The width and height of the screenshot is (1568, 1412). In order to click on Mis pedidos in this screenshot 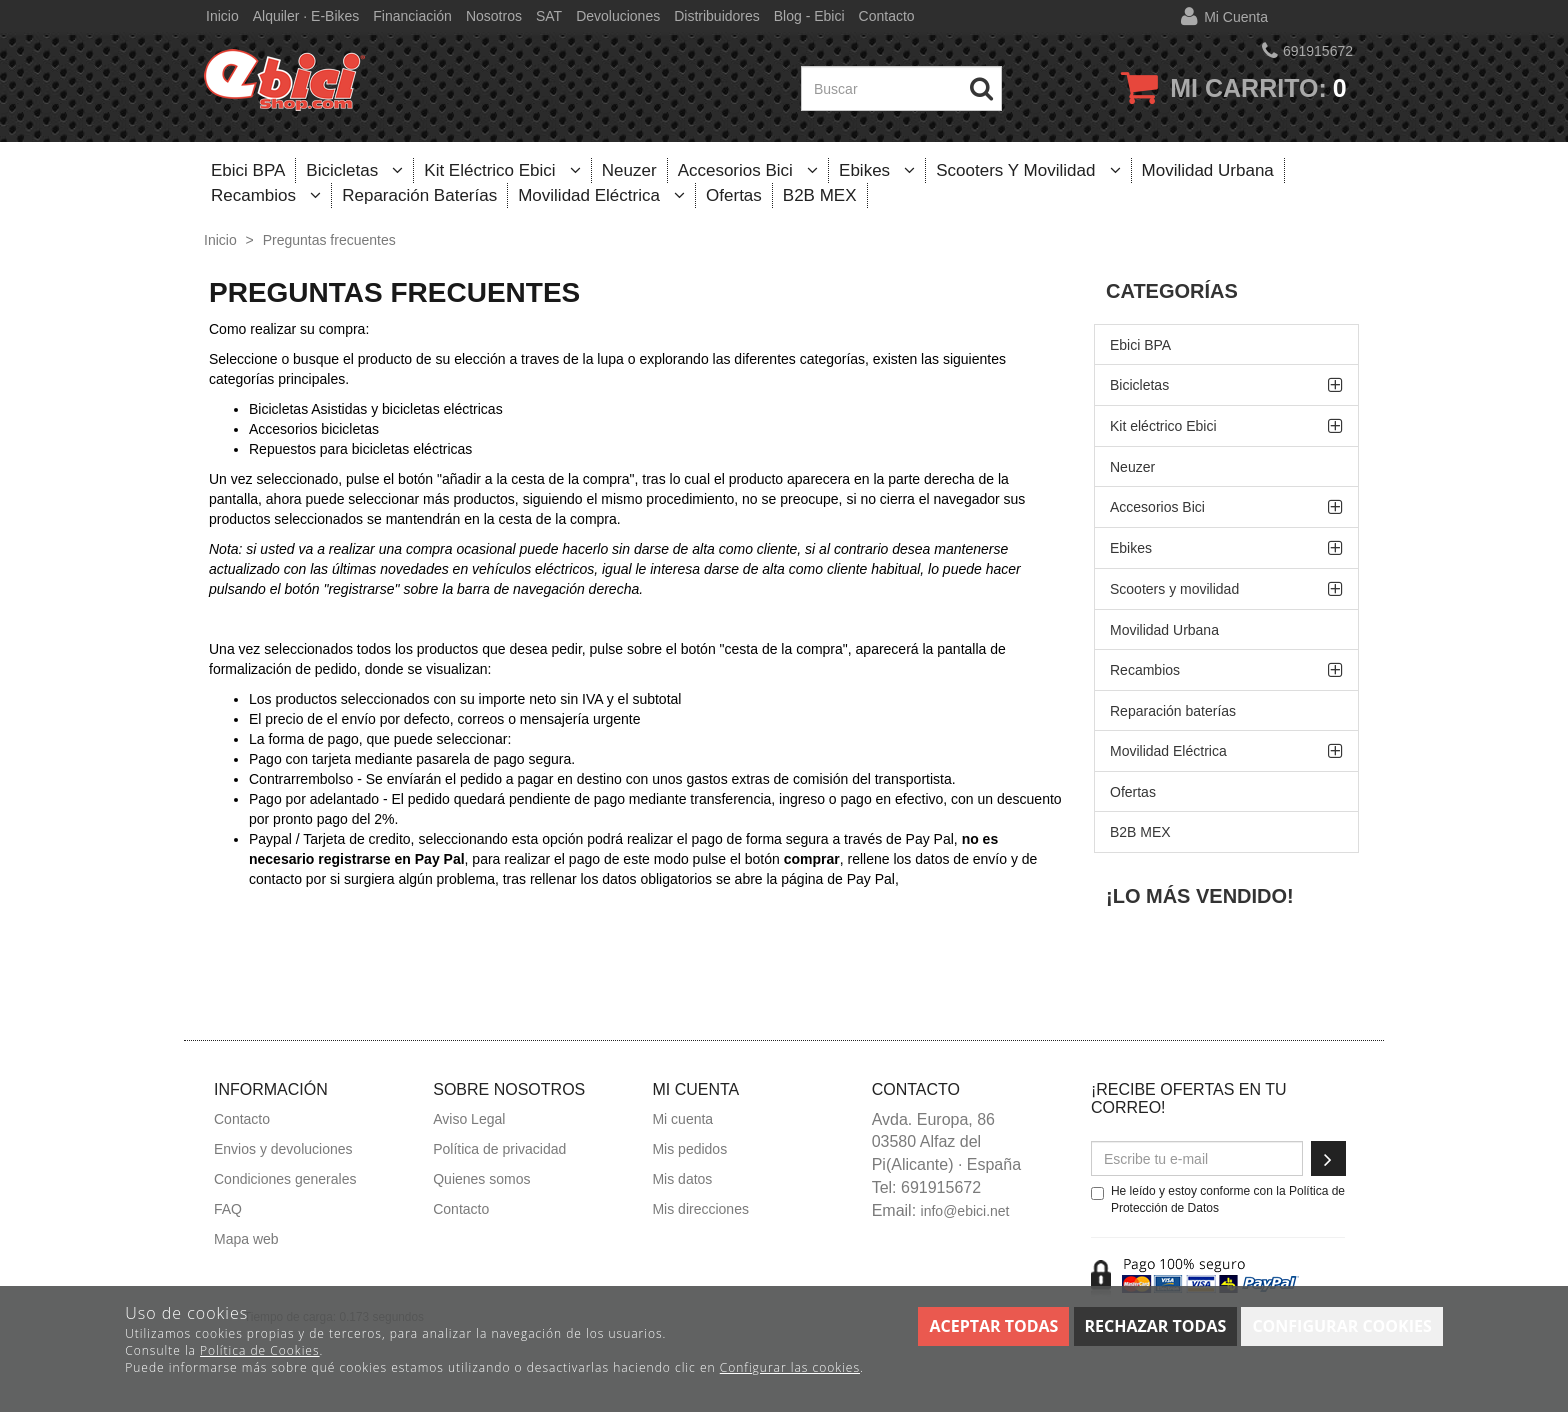, I will do `click(689, 1149)`.